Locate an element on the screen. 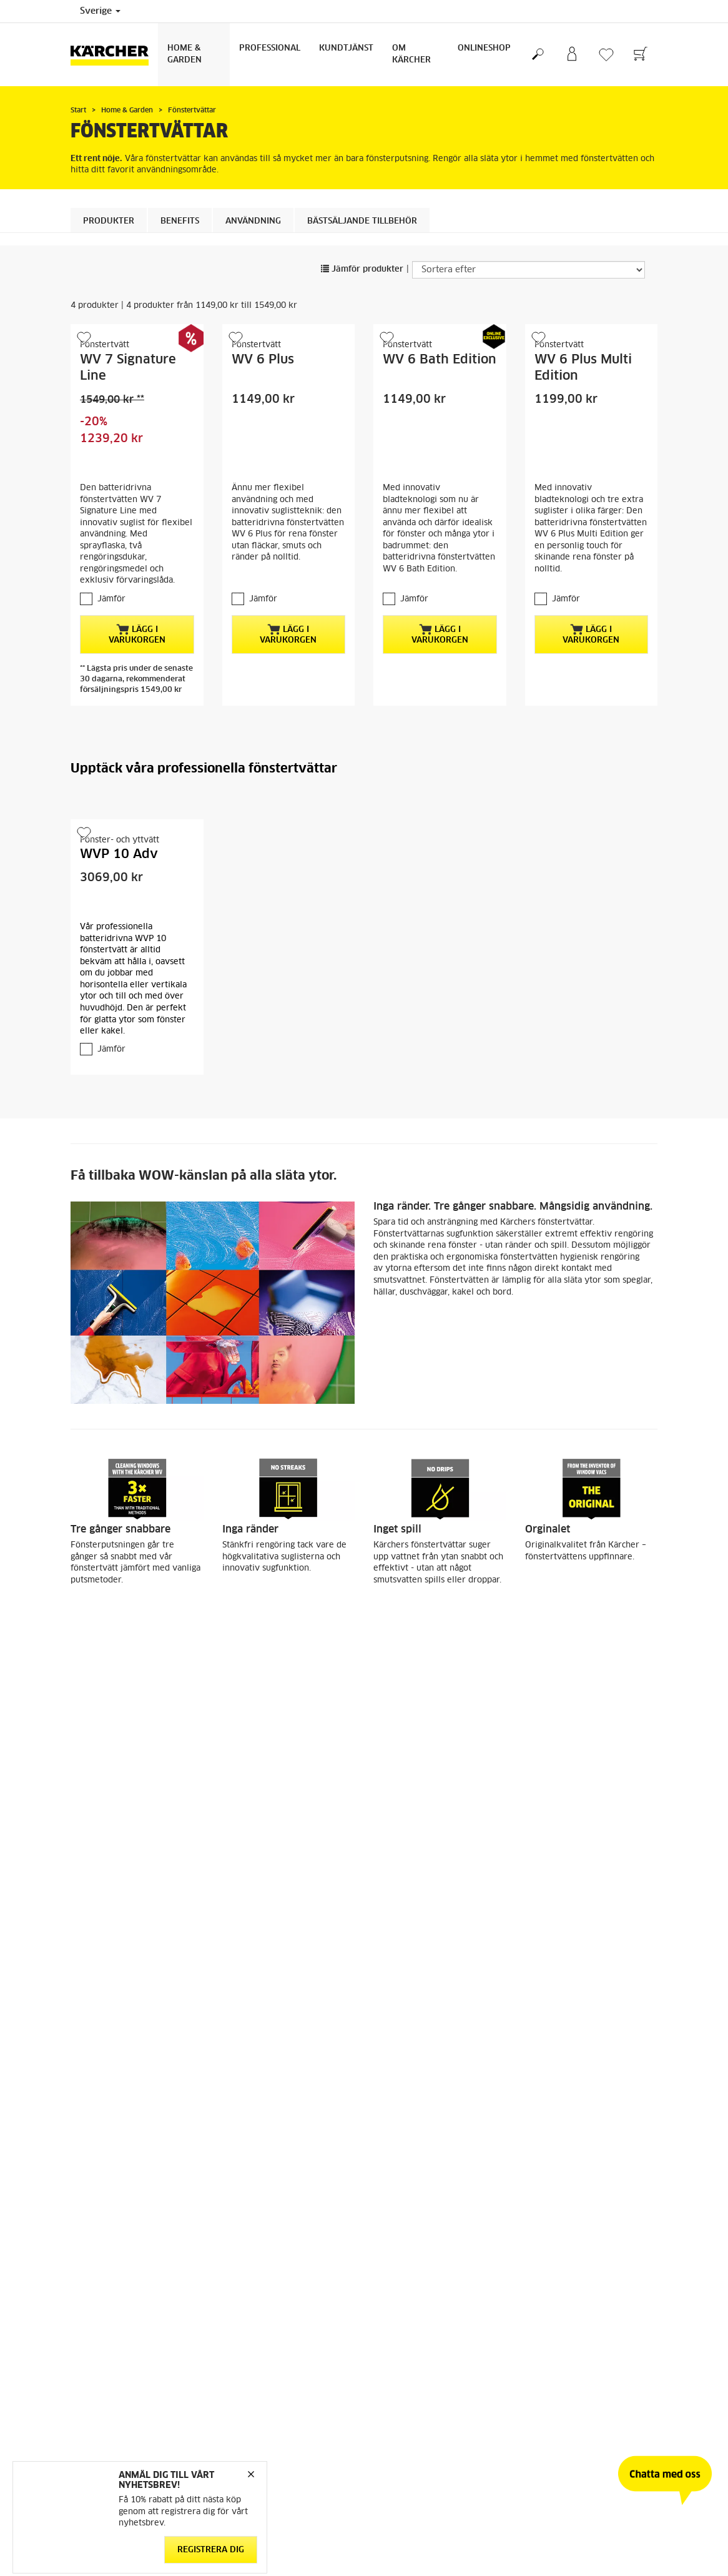 The height and width of the screenshot is (2576, 728). Sverige [Val av land. Ditt nuvarande land: {{: country}}] is located at coordinates (100, 11).